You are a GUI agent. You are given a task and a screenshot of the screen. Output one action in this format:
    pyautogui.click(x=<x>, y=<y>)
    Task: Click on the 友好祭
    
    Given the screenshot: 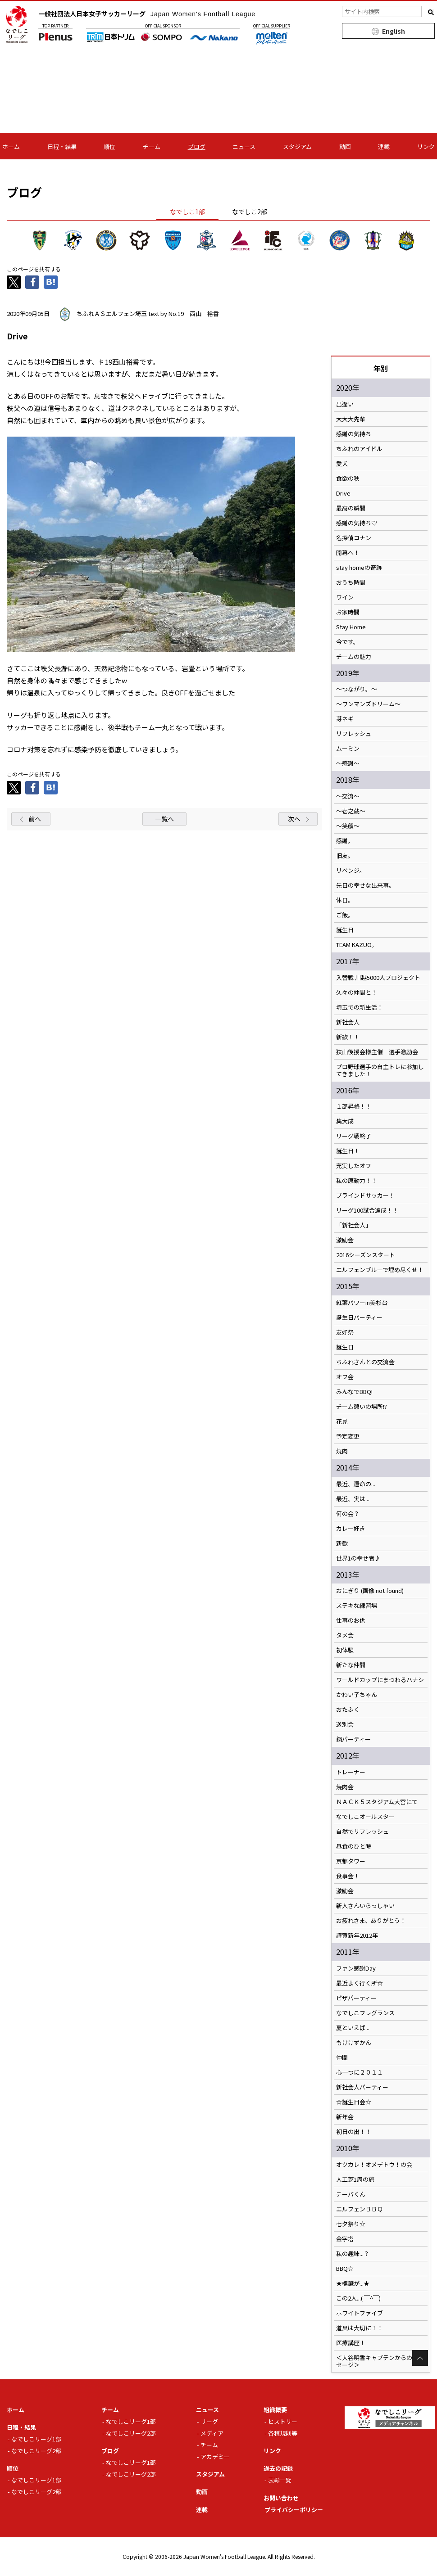 What is the action you would take?
    pyautogui.click(x=345, y=1332)
    